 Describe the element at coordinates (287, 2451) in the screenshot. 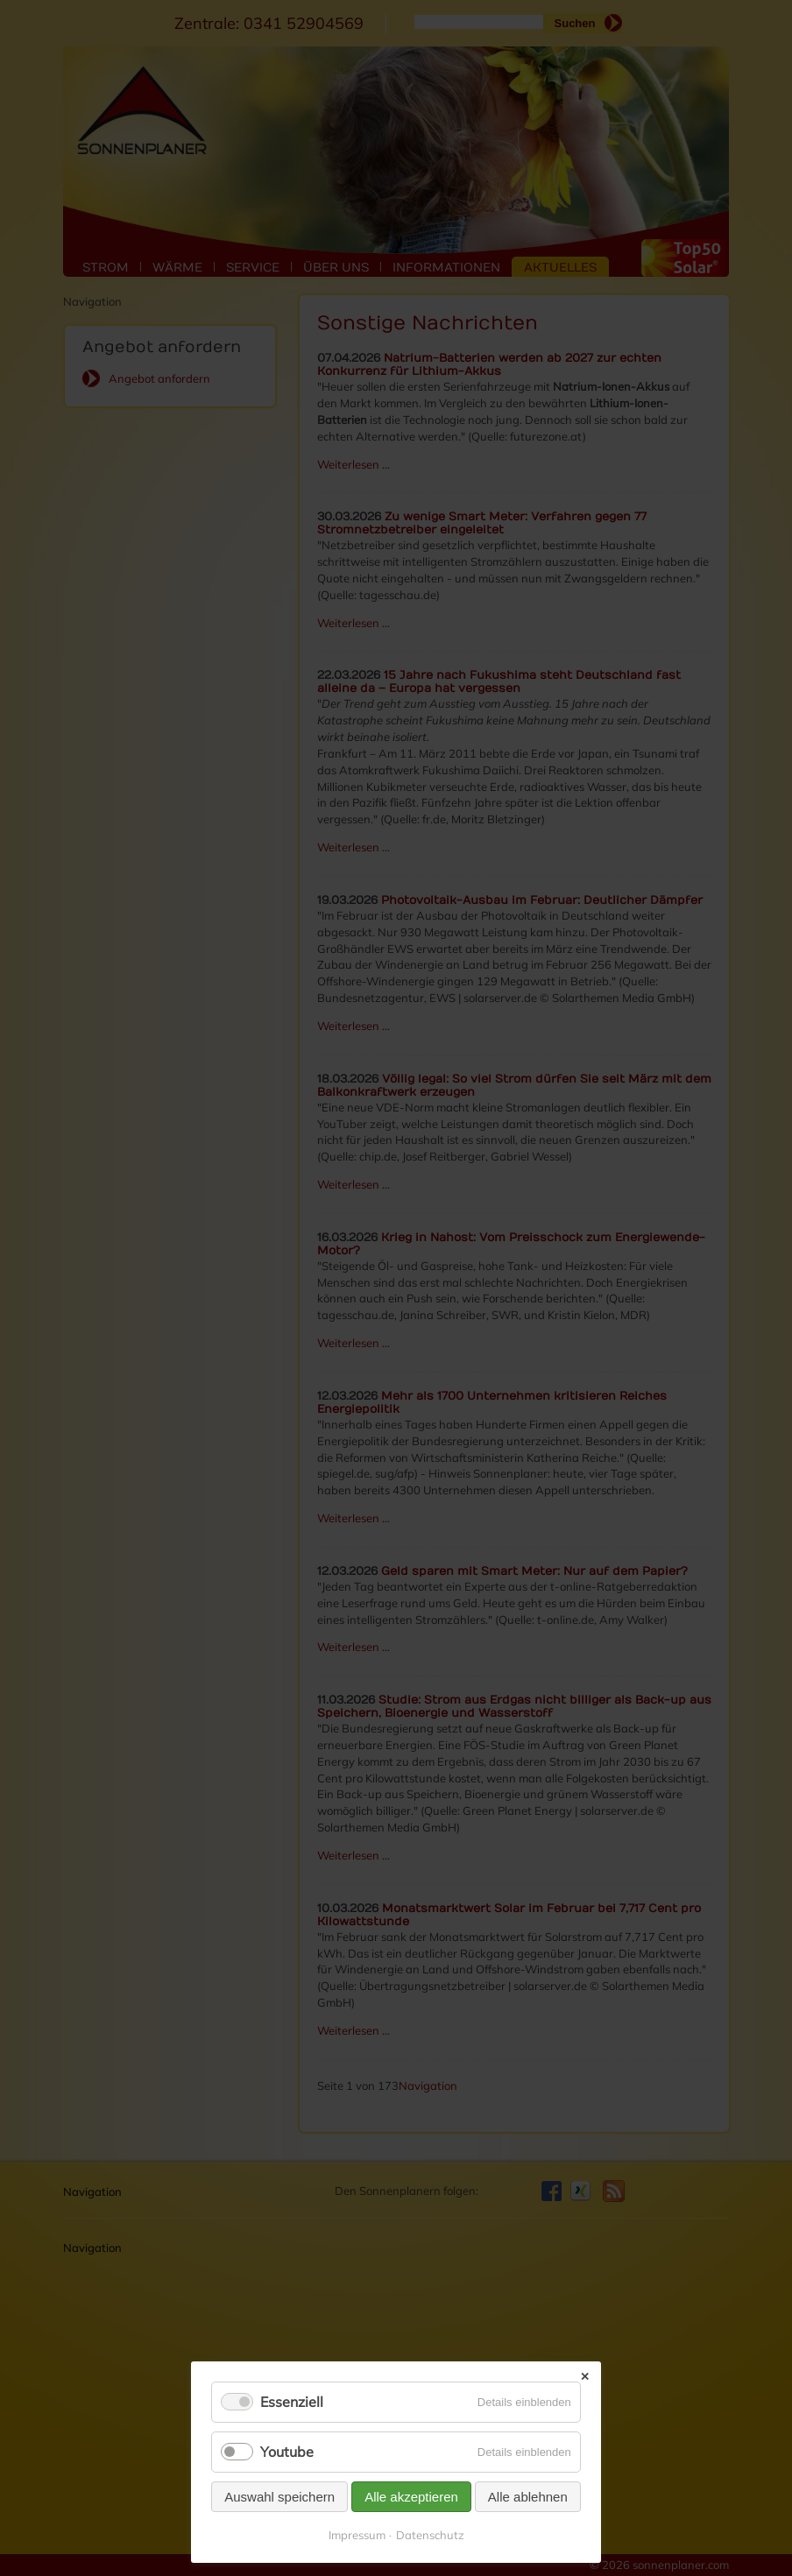

I see `Youtube` at that location.